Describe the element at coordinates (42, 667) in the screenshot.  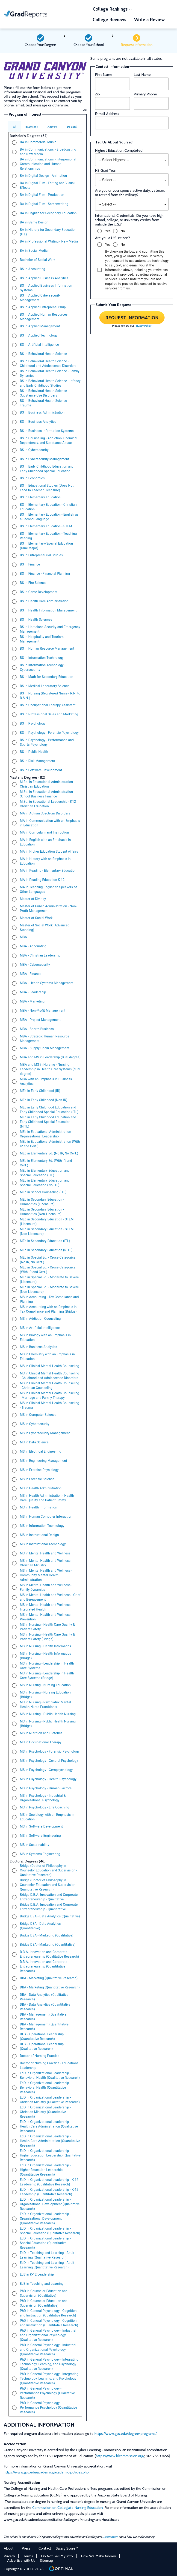
I see `BS in Information Technology - Cybersecurity` at that location.